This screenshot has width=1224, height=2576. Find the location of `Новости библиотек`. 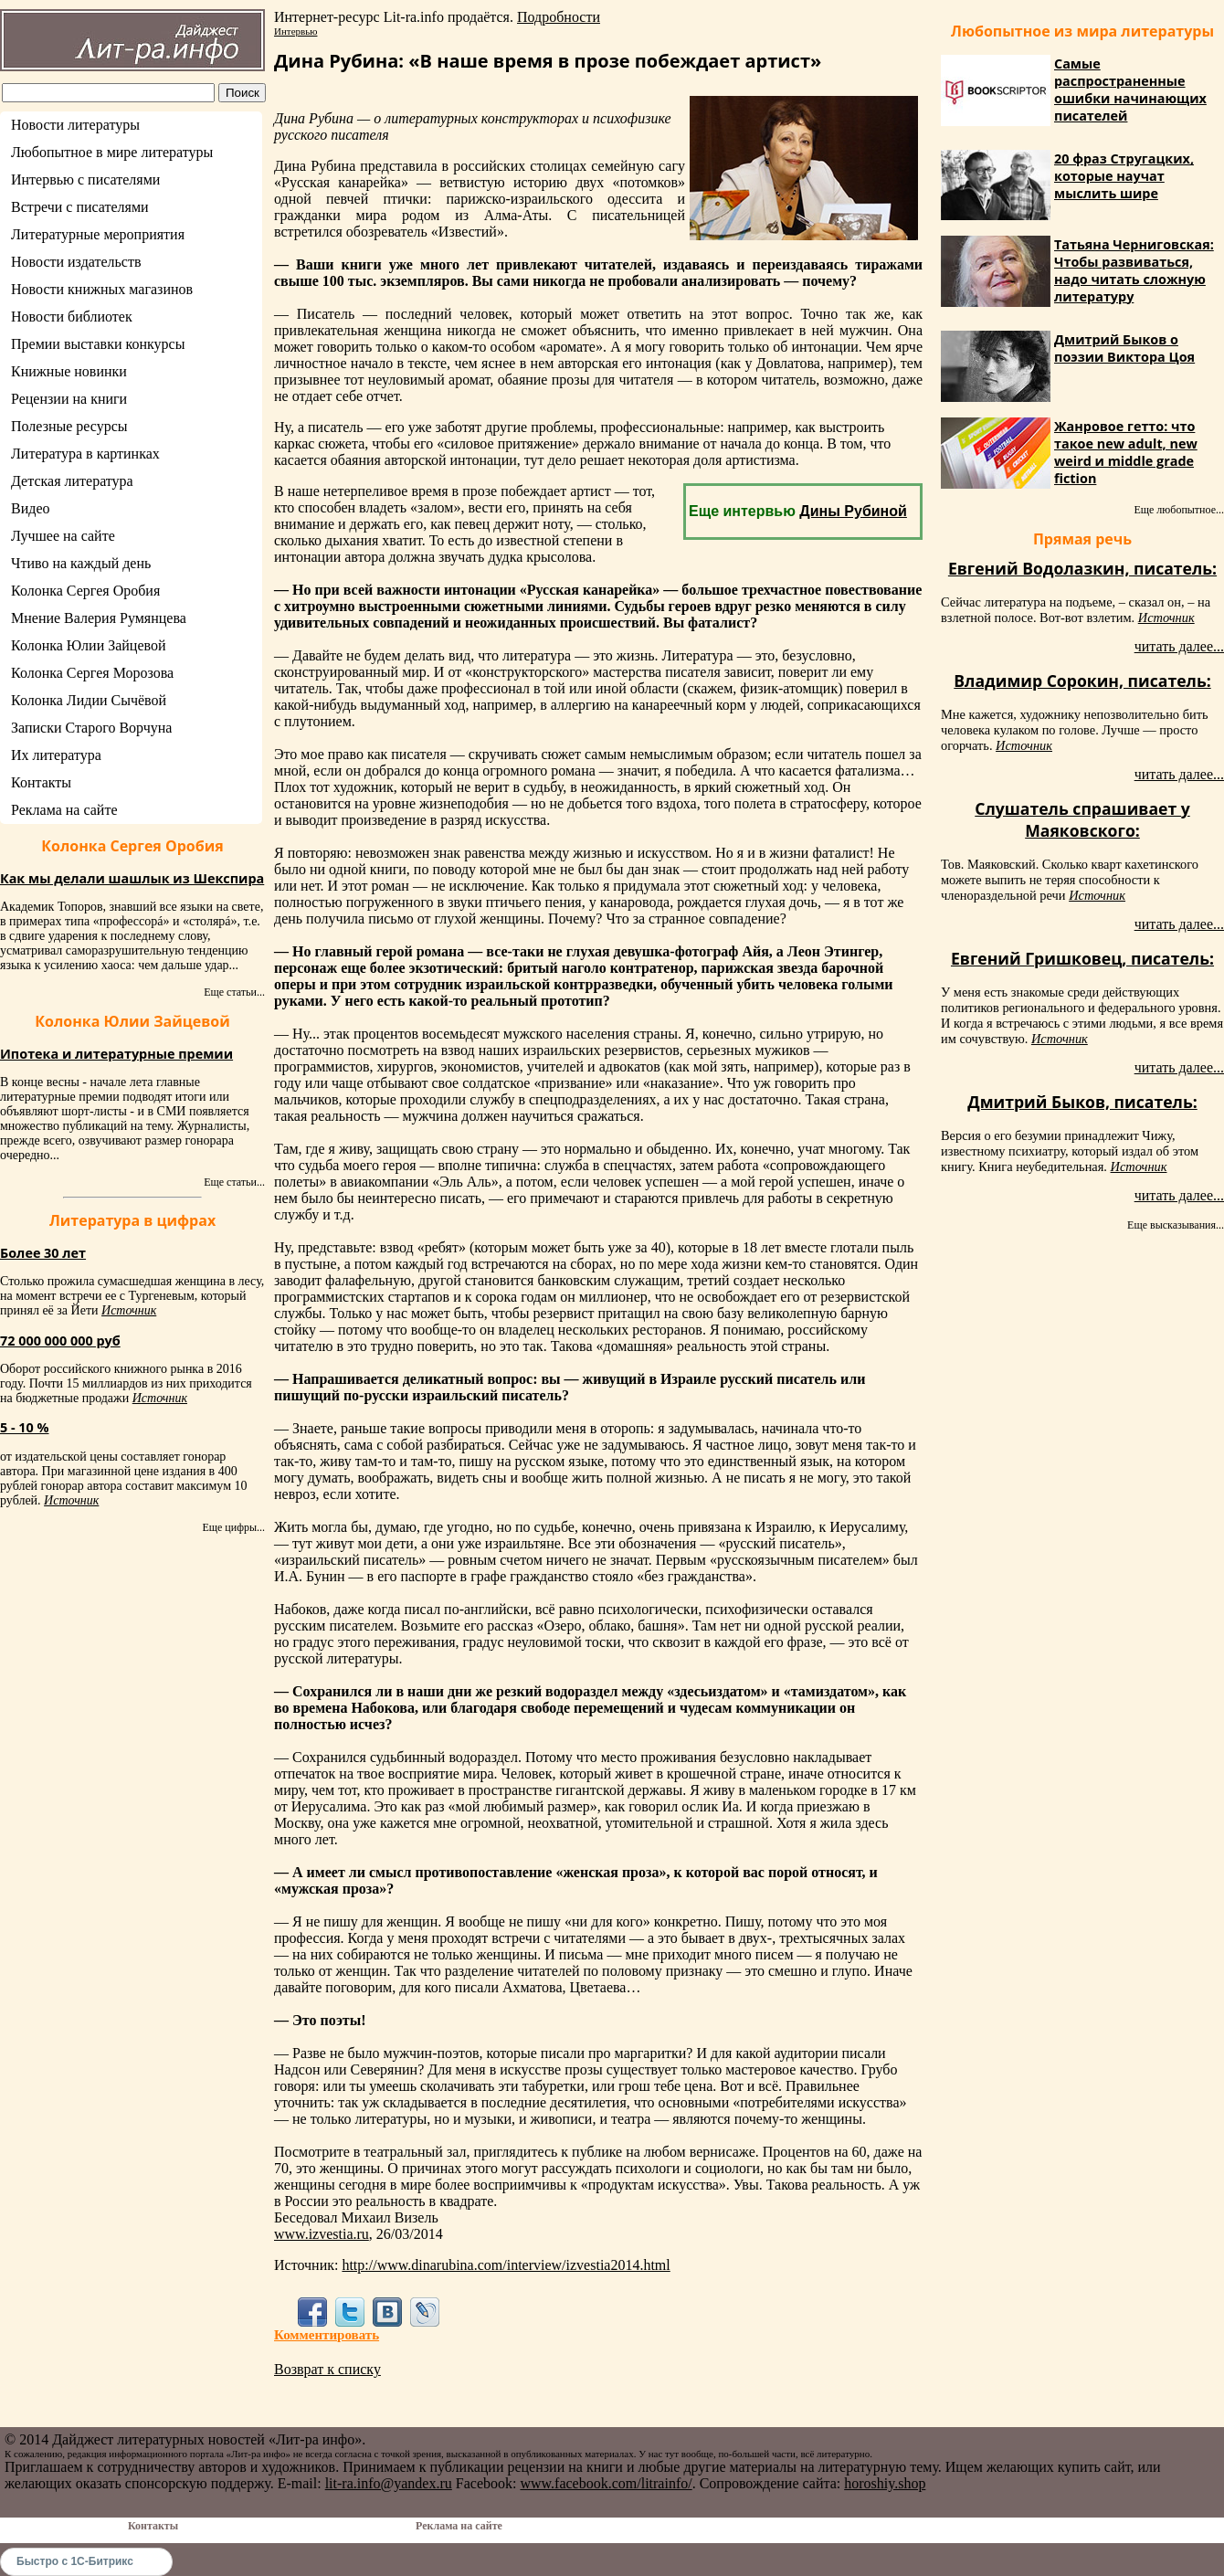

Новости библиотек is located at coordinates (71, 316).